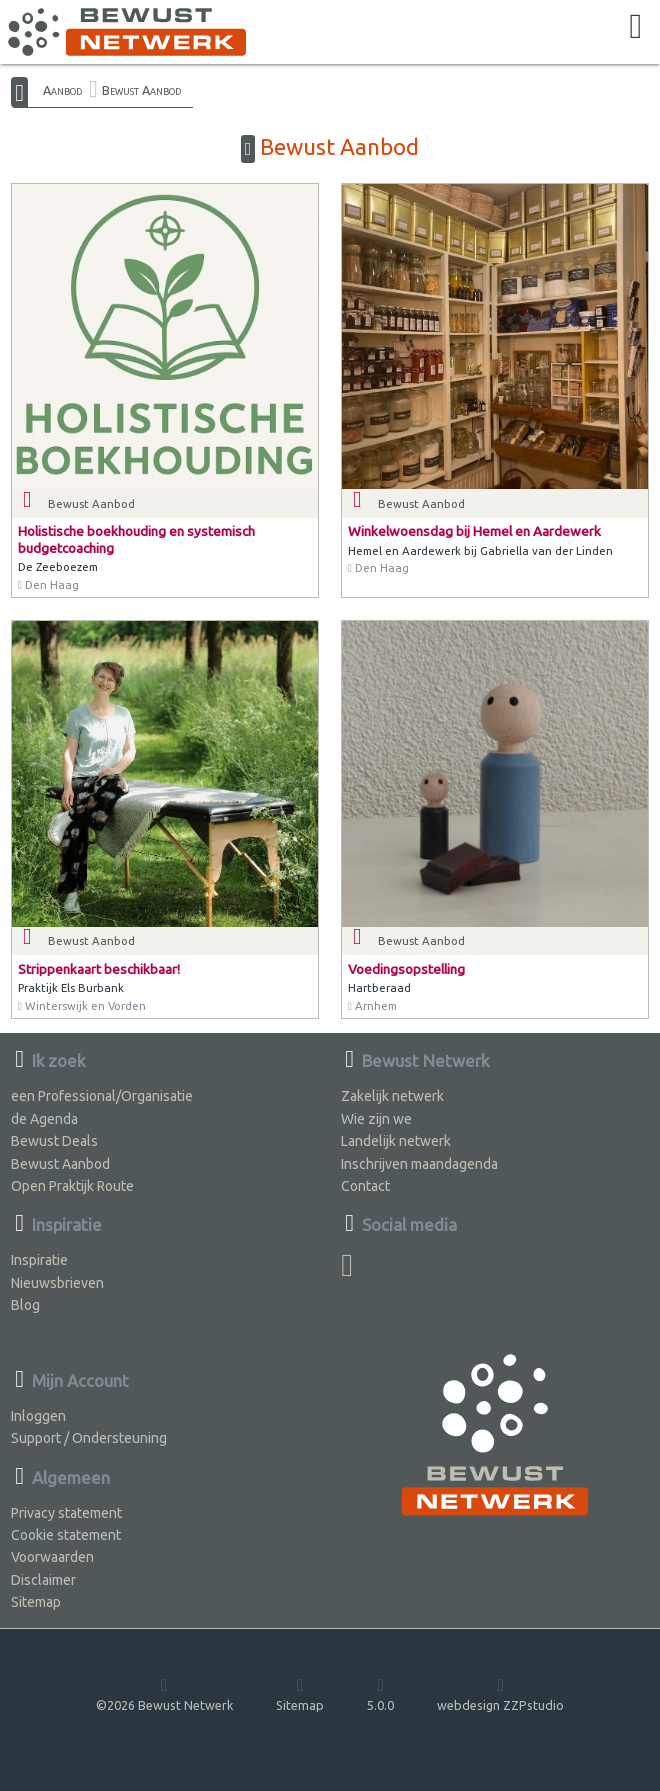 The width and height of the screenshot is (660, 1791). I want to click on Bewust Aanbod, so click(141, 90).